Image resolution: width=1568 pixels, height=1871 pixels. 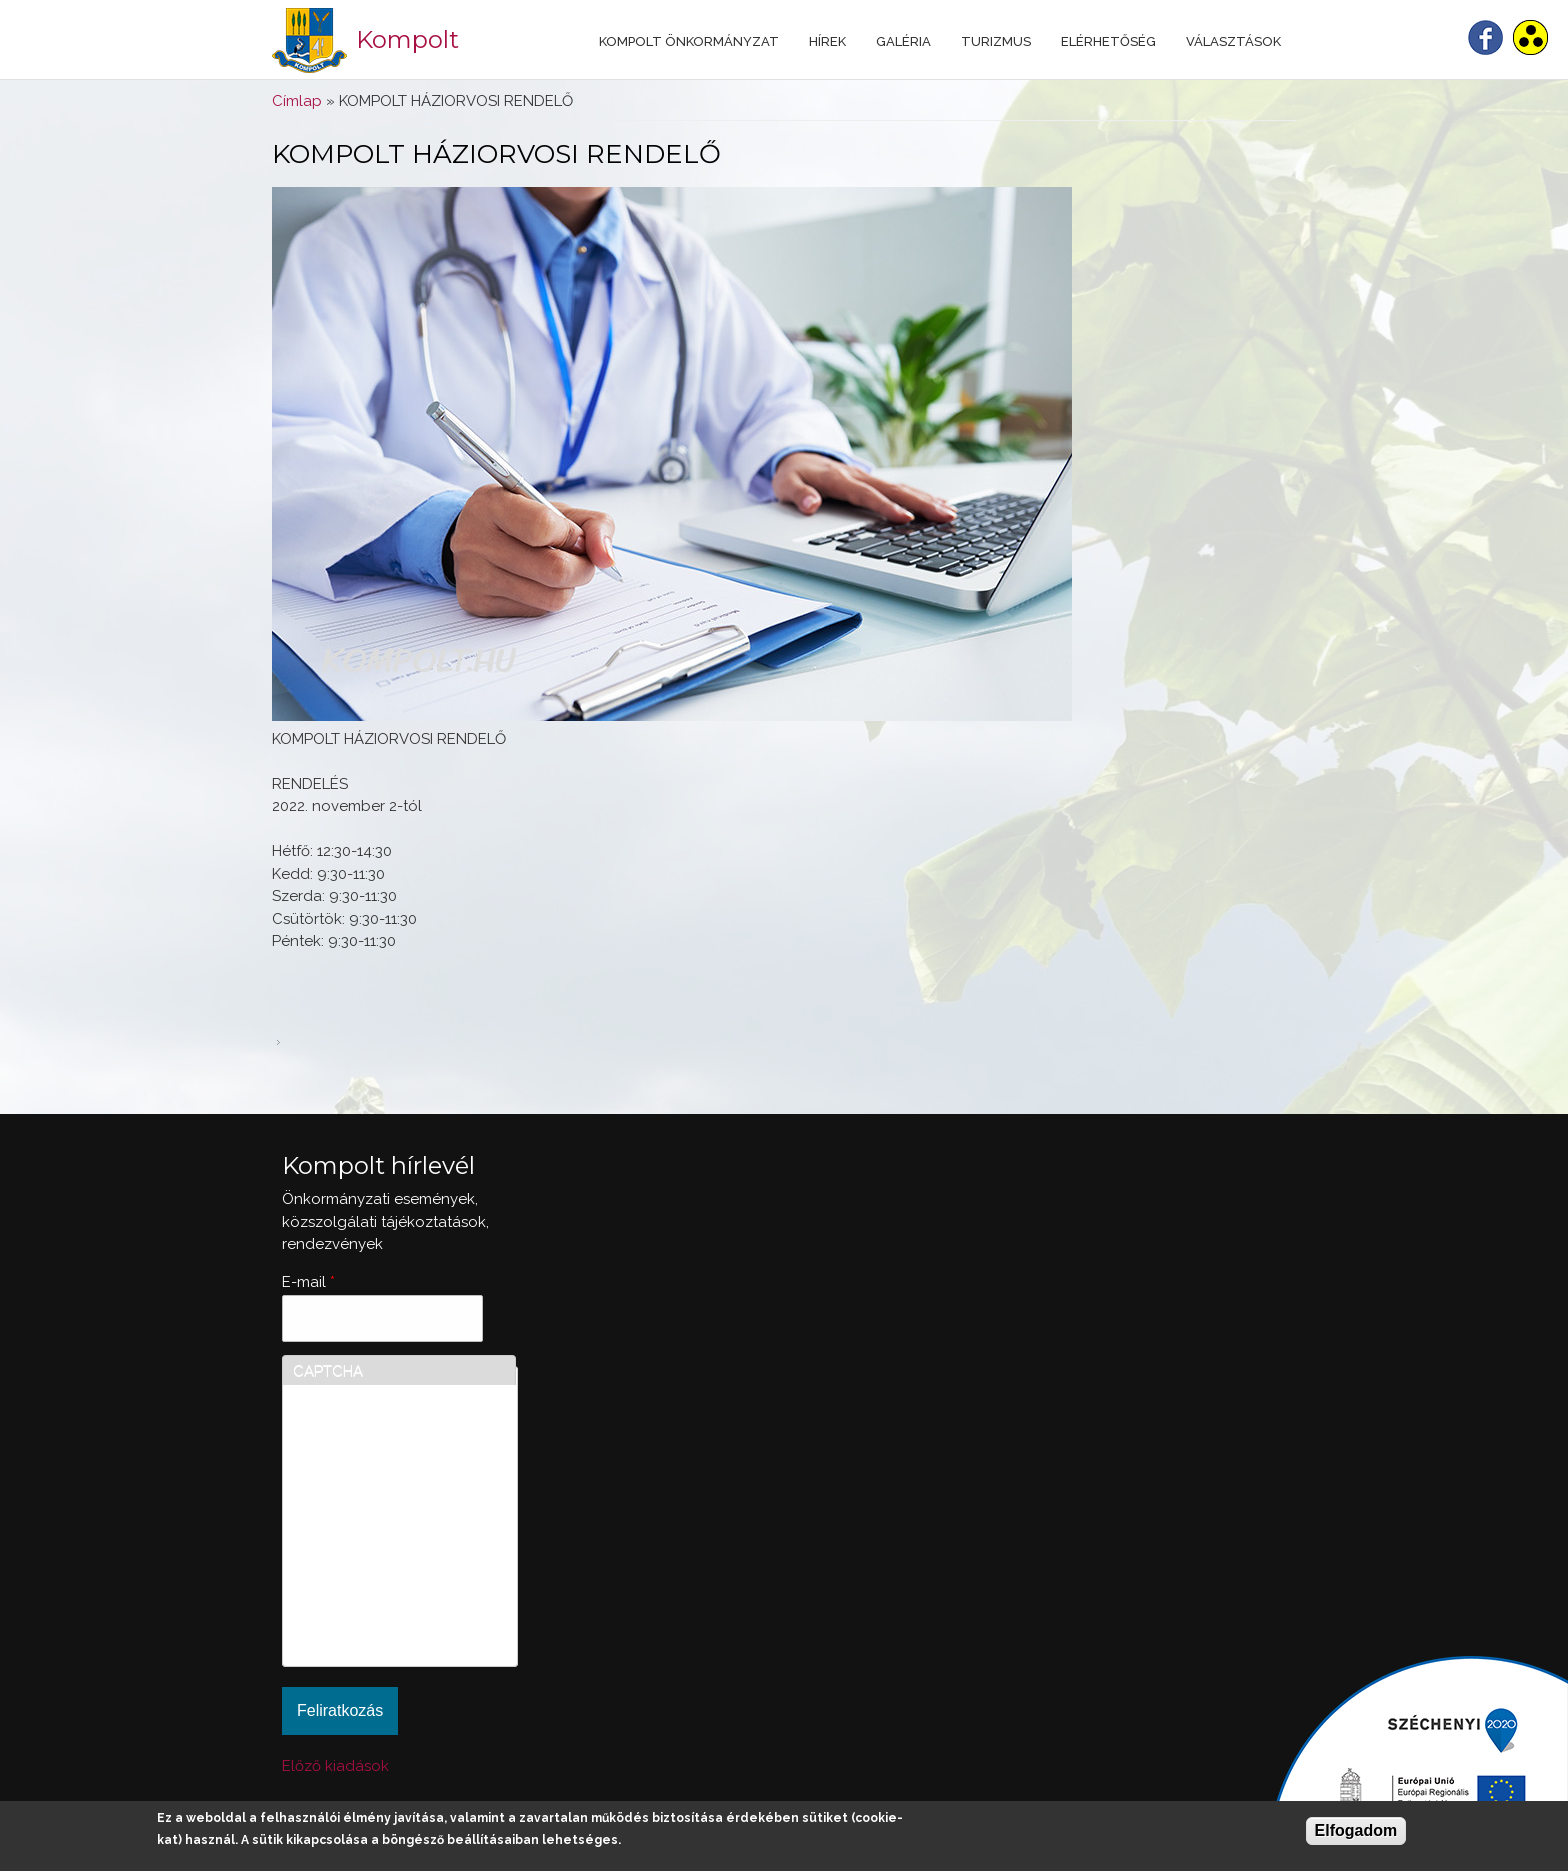 What do you see at coordinates (996, 41) in the screenshot?
I see `Turizmus` at bounding box center [996, 41].